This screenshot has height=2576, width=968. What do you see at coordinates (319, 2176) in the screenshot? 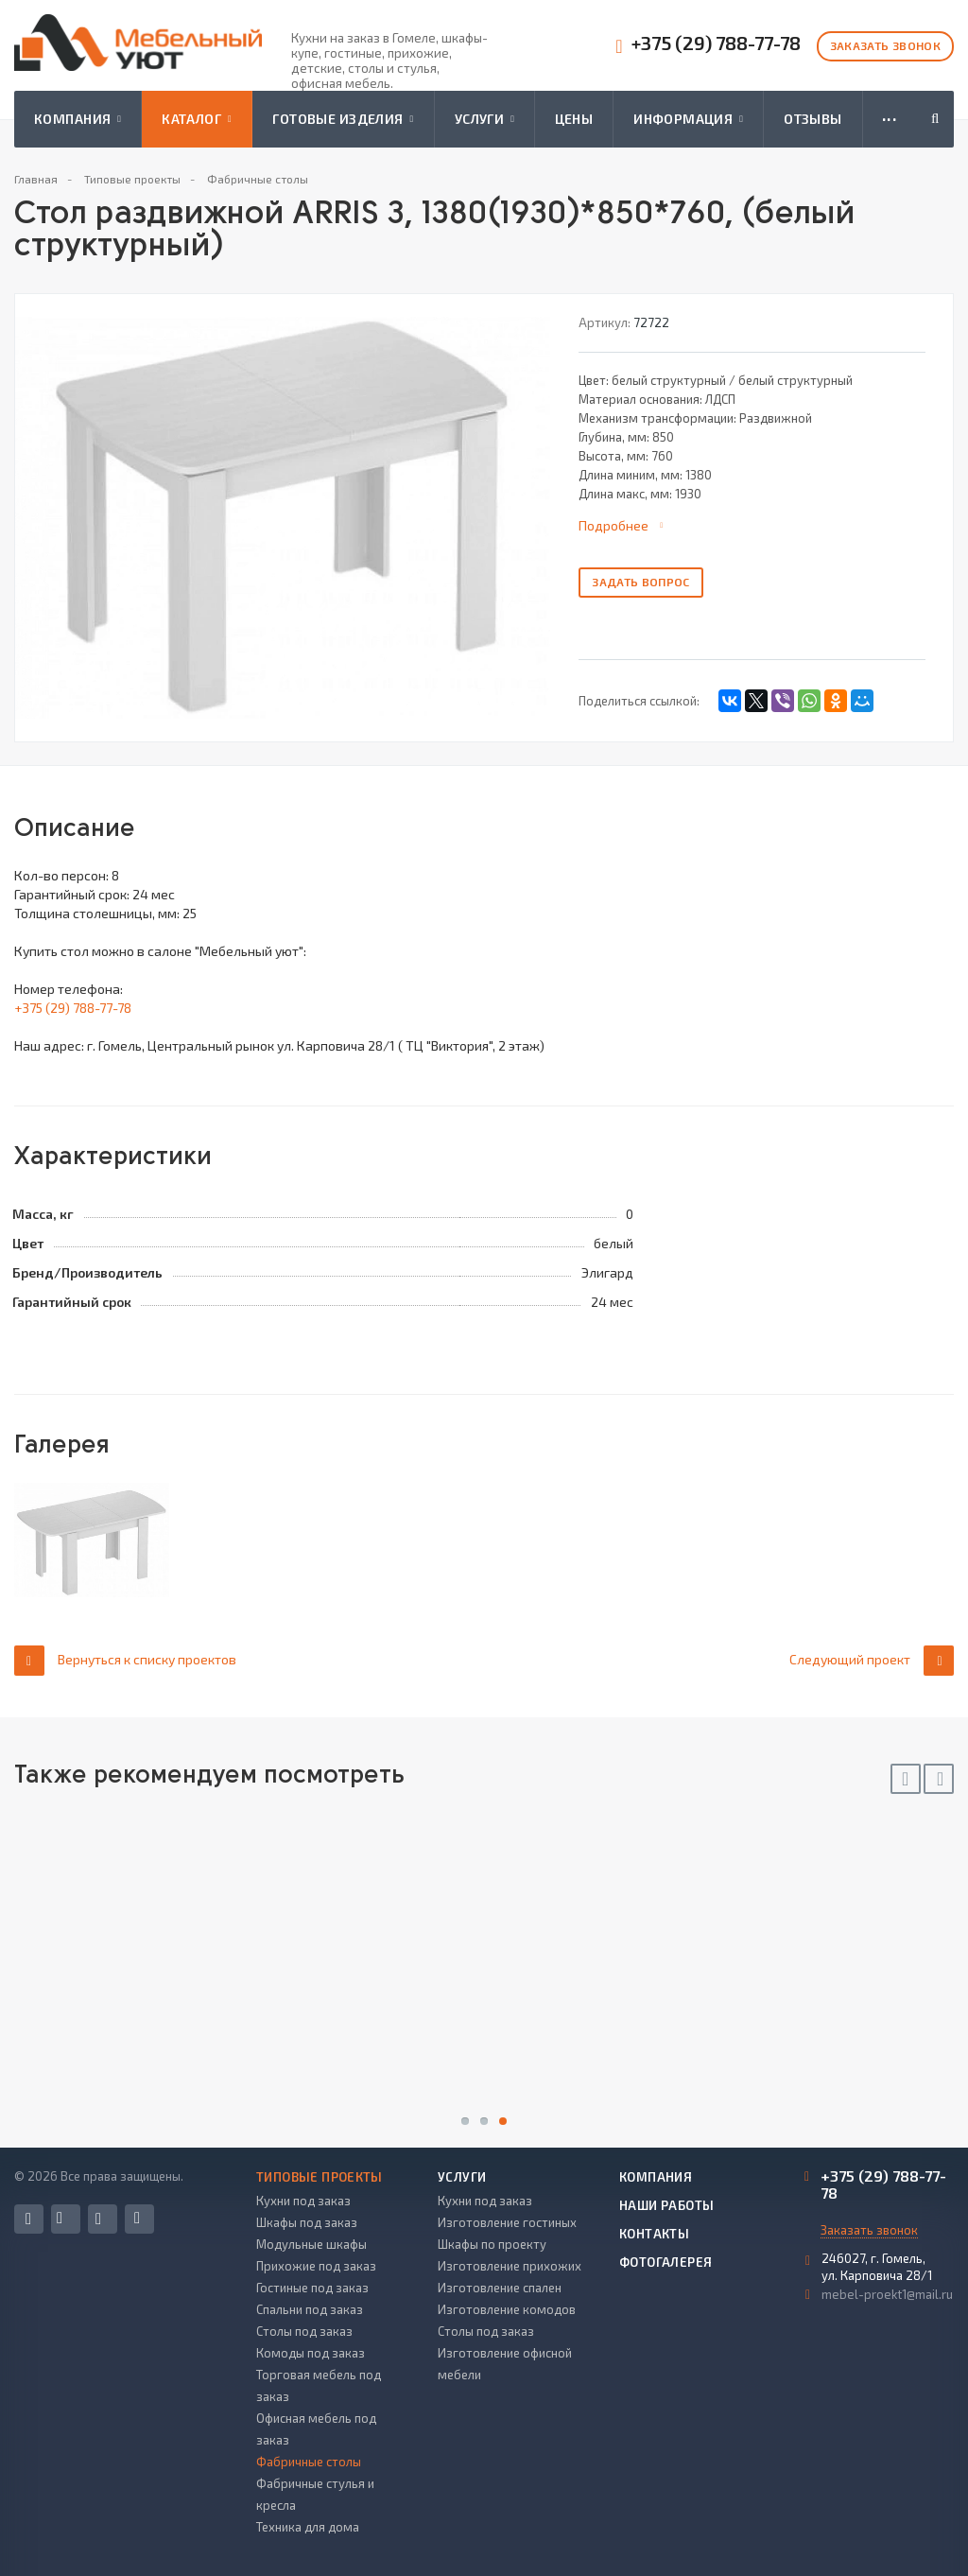
I see `Типовые проекты` at bounding box center [319, 2176].